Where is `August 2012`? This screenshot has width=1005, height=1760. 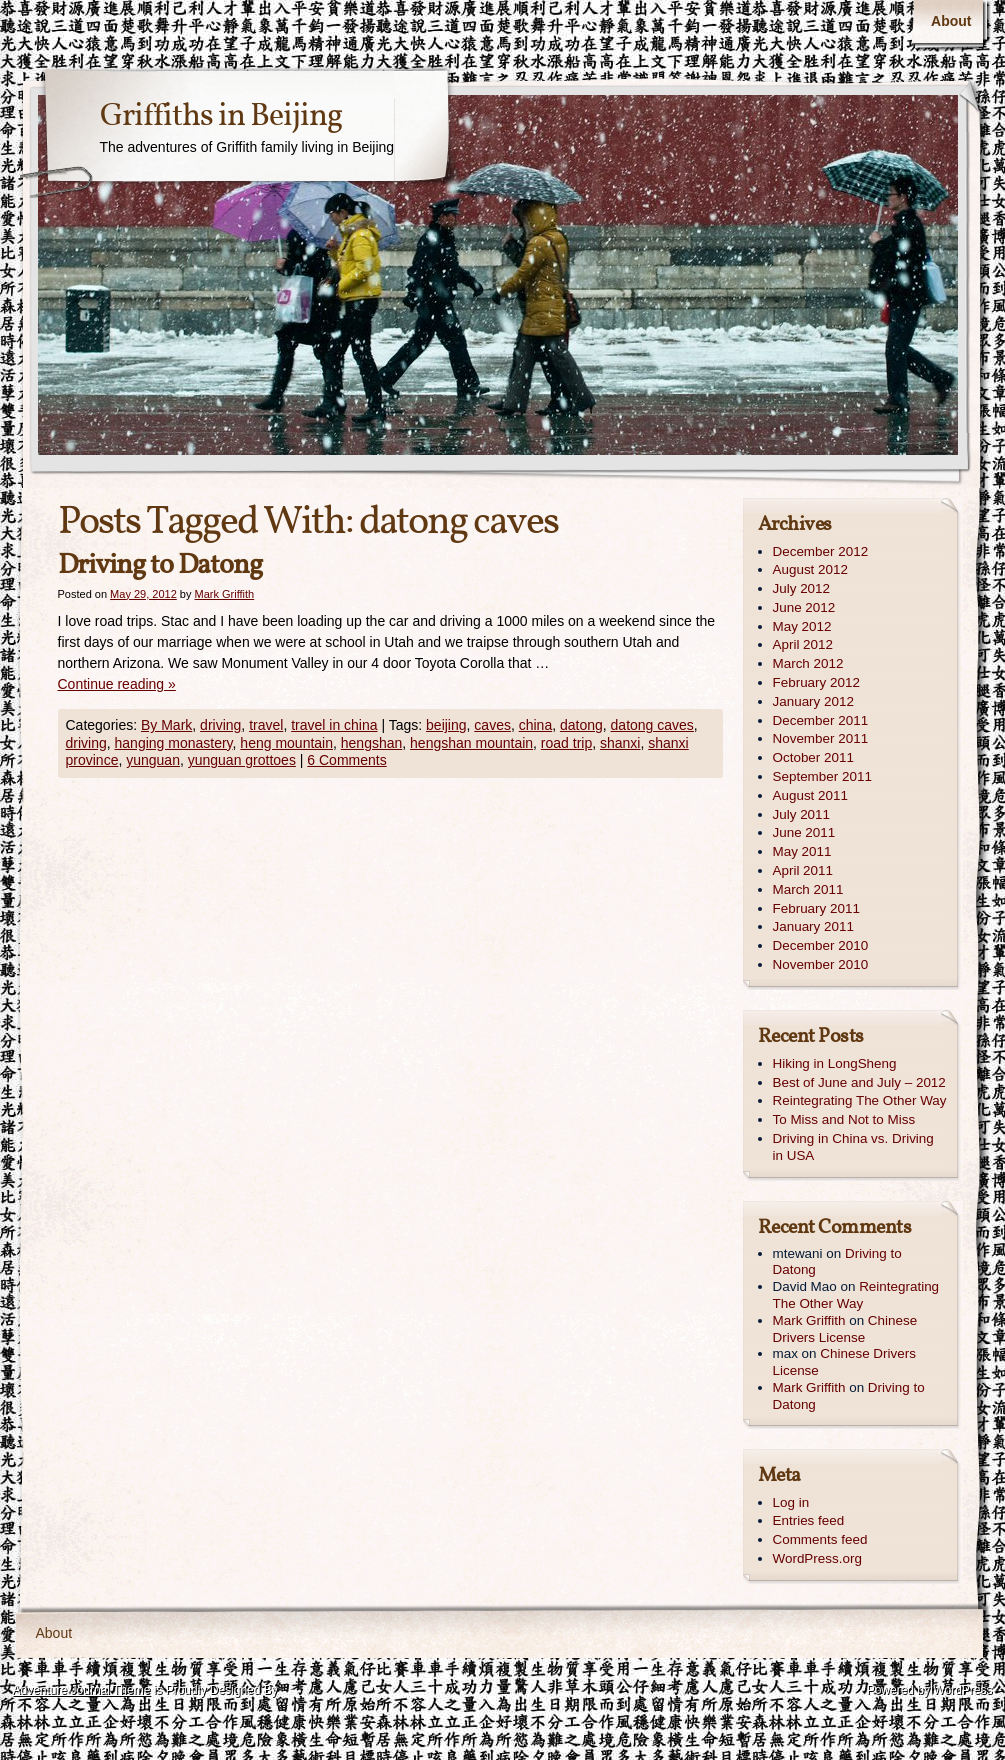 August 2012 is located at coordinates (810, 569).